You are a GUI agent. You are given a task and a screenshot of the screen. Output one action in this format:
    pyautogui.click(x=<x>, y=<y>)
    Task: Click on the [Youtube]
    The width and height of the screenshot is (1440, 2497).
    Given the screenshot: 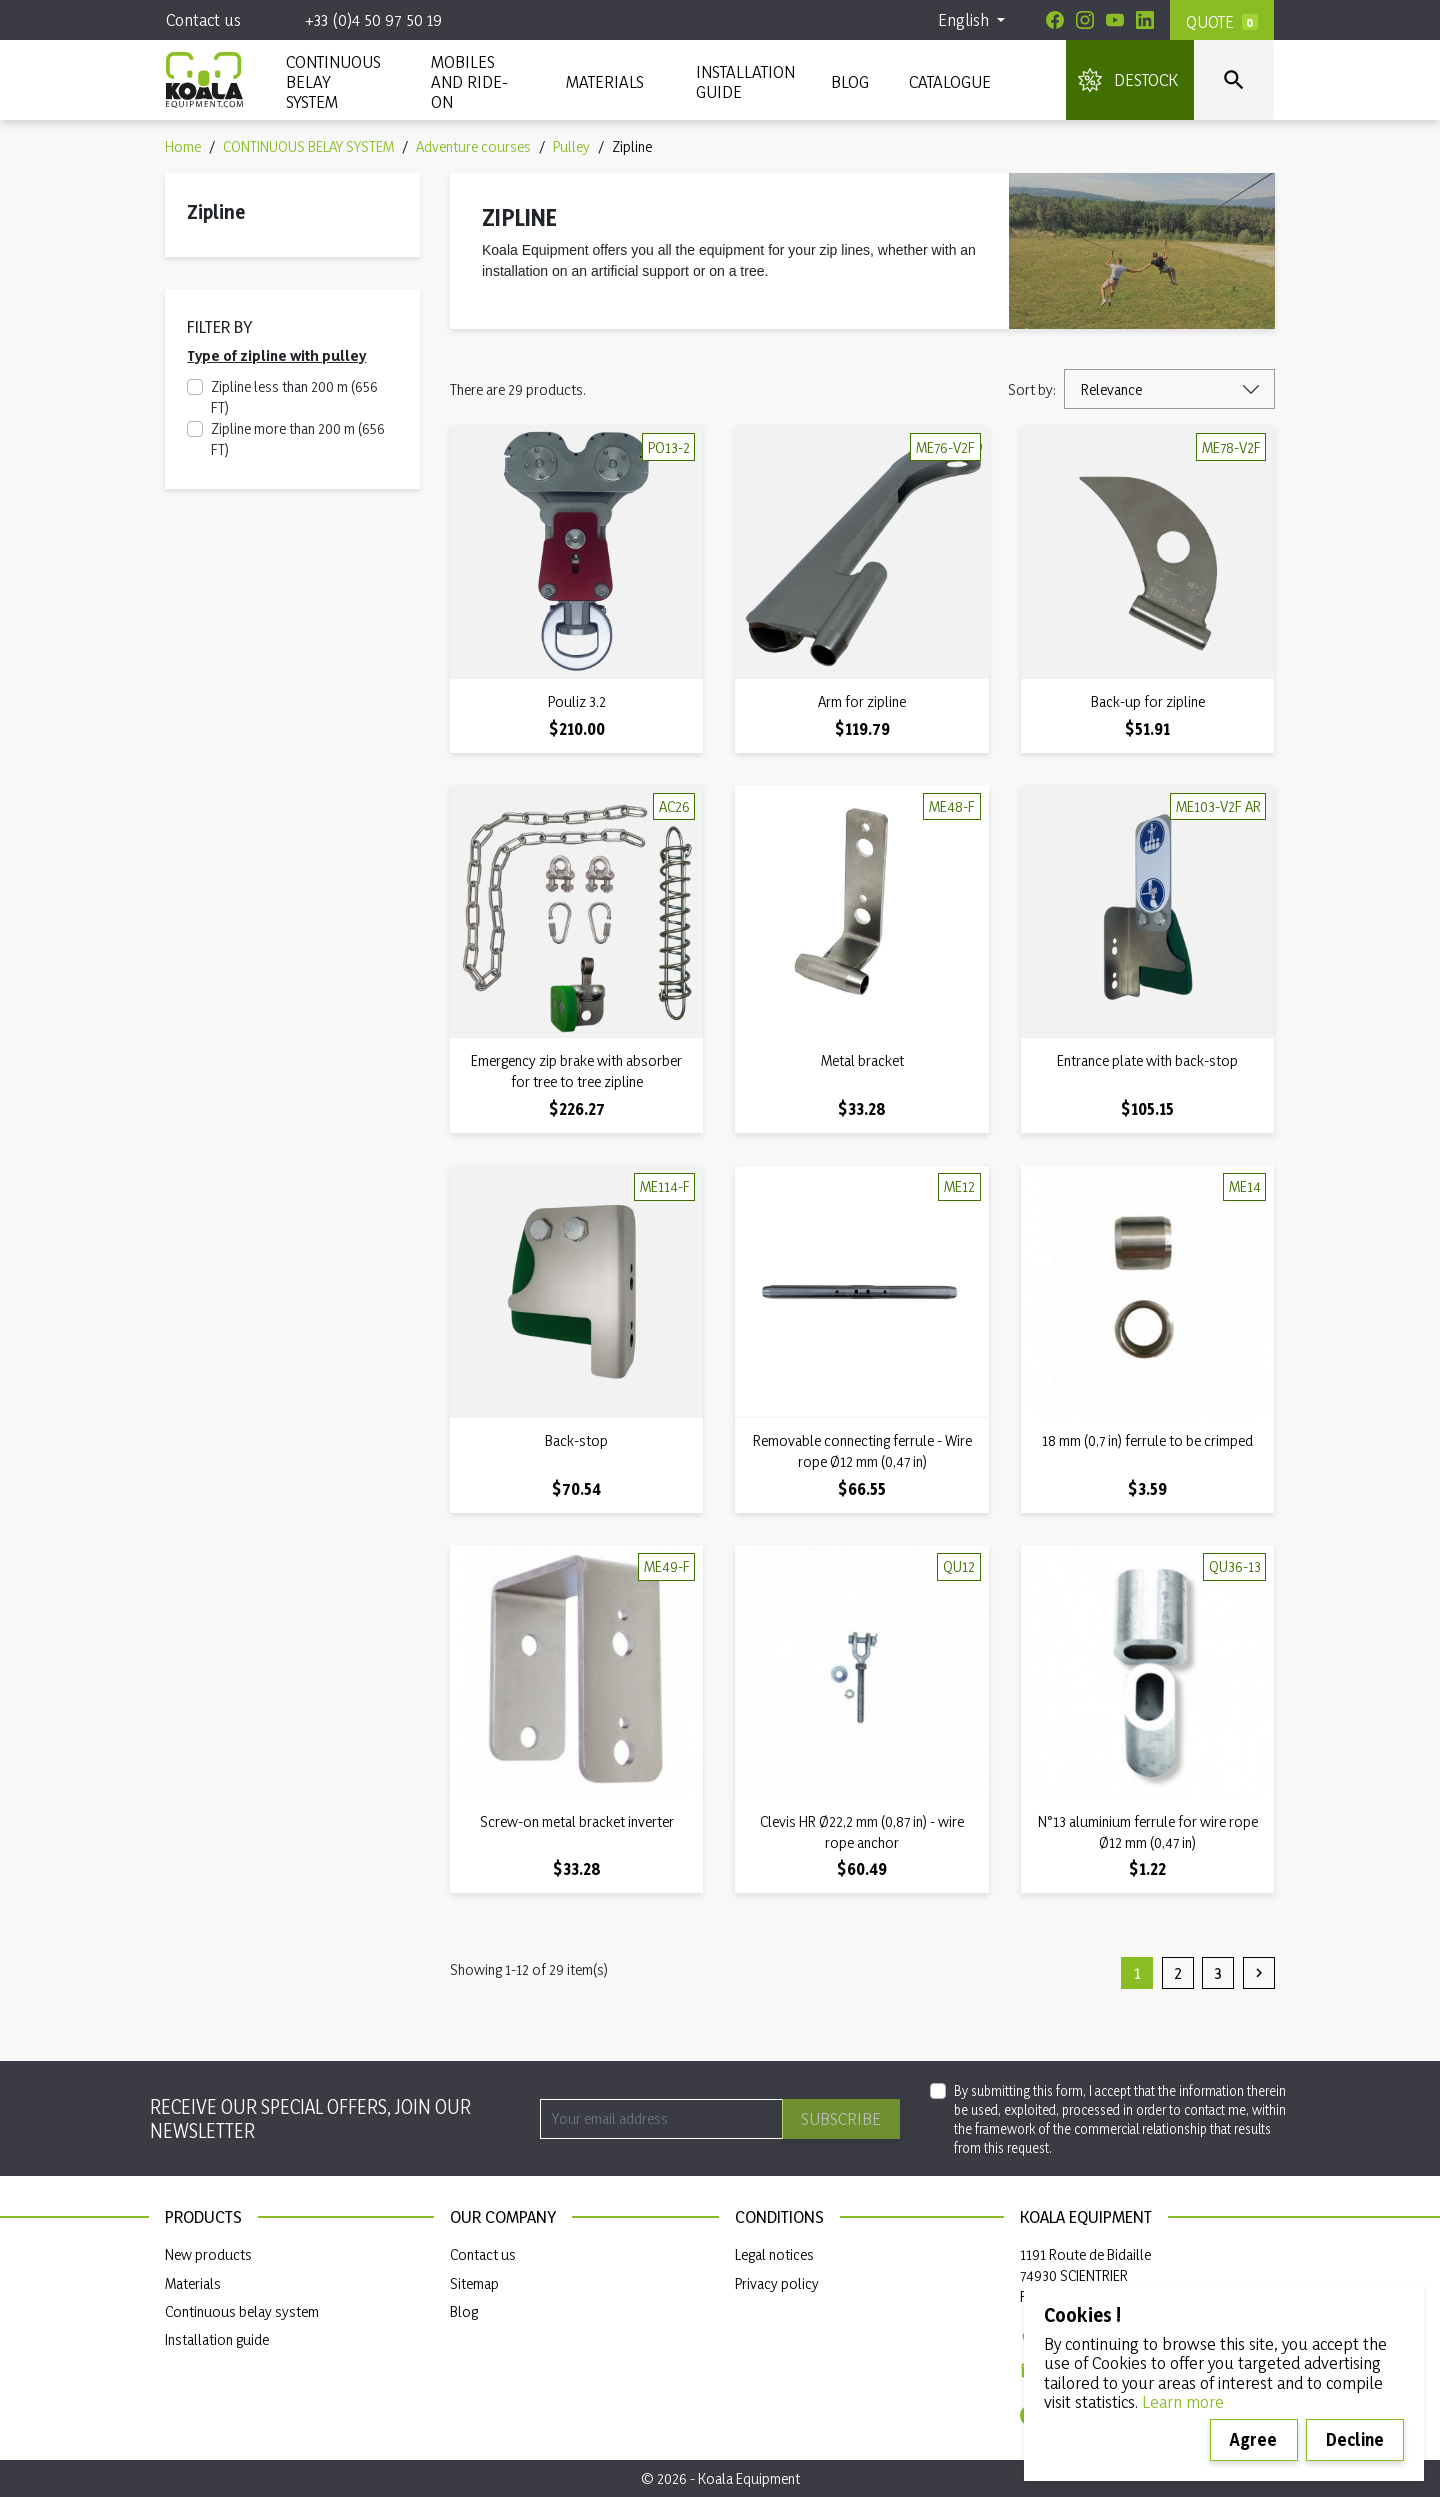 What is the action you would take?
    pyautogui.click(x=1115, y=20)
    